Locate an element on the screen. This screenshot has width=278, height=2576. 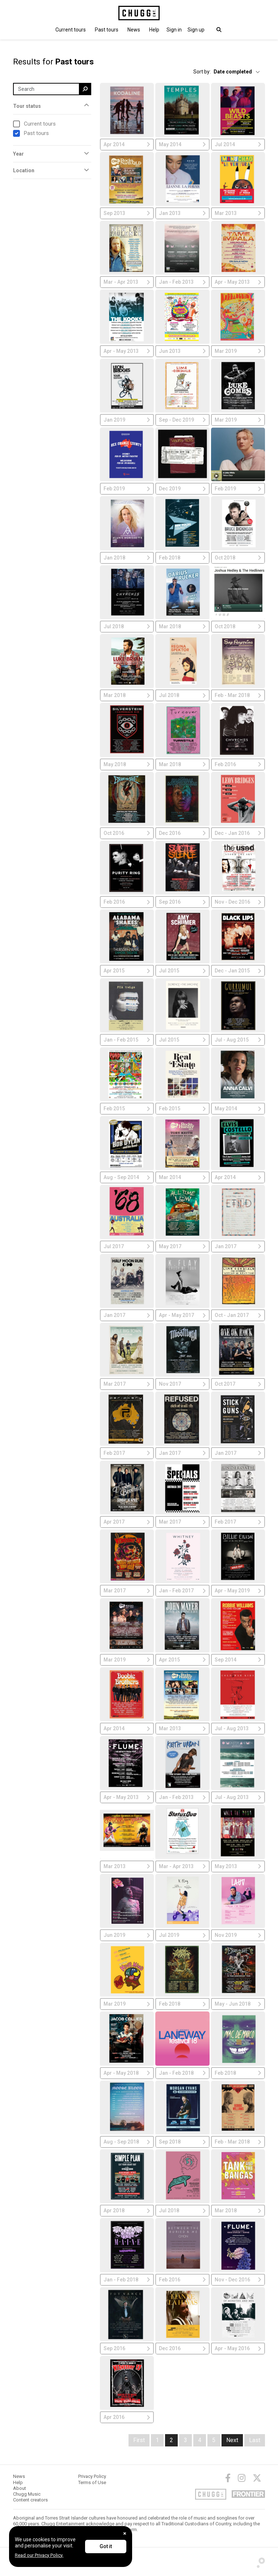
Mar 2017 is located at coordinates (127, 1384).